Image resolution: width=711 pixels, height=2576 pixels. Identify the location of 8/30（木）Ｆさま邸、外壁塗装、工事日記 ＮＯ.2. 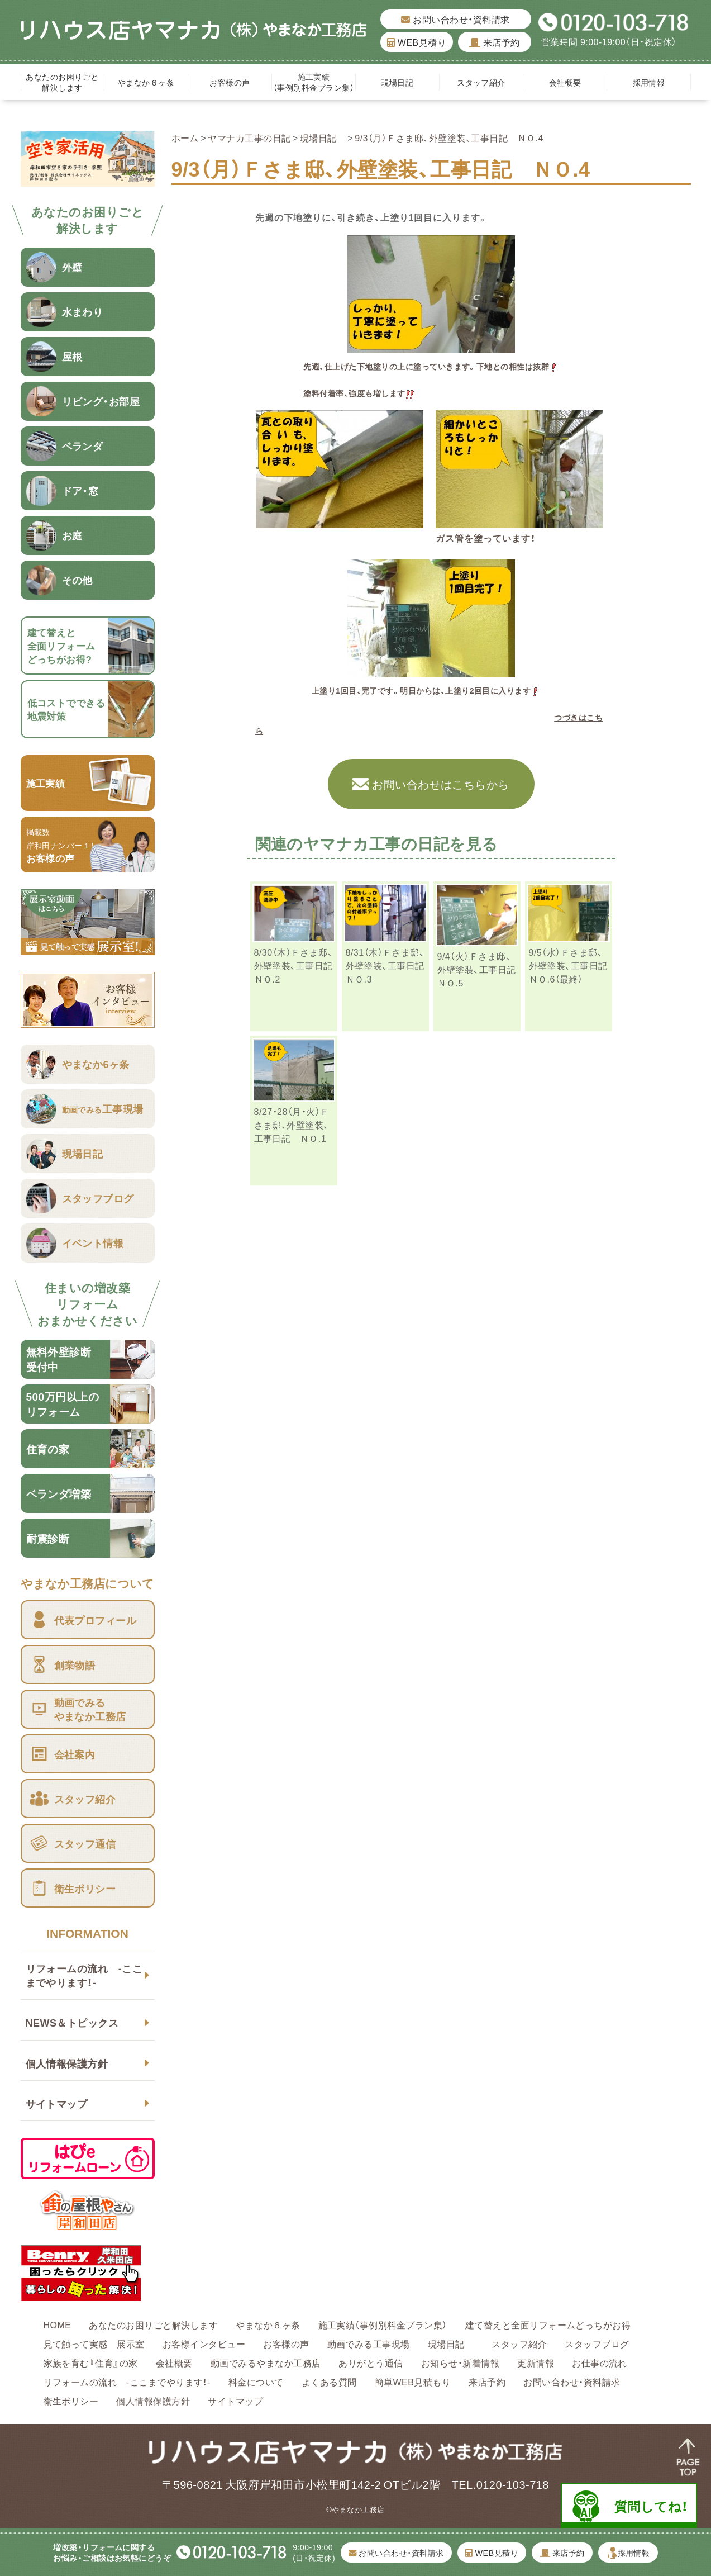
(298, 965).